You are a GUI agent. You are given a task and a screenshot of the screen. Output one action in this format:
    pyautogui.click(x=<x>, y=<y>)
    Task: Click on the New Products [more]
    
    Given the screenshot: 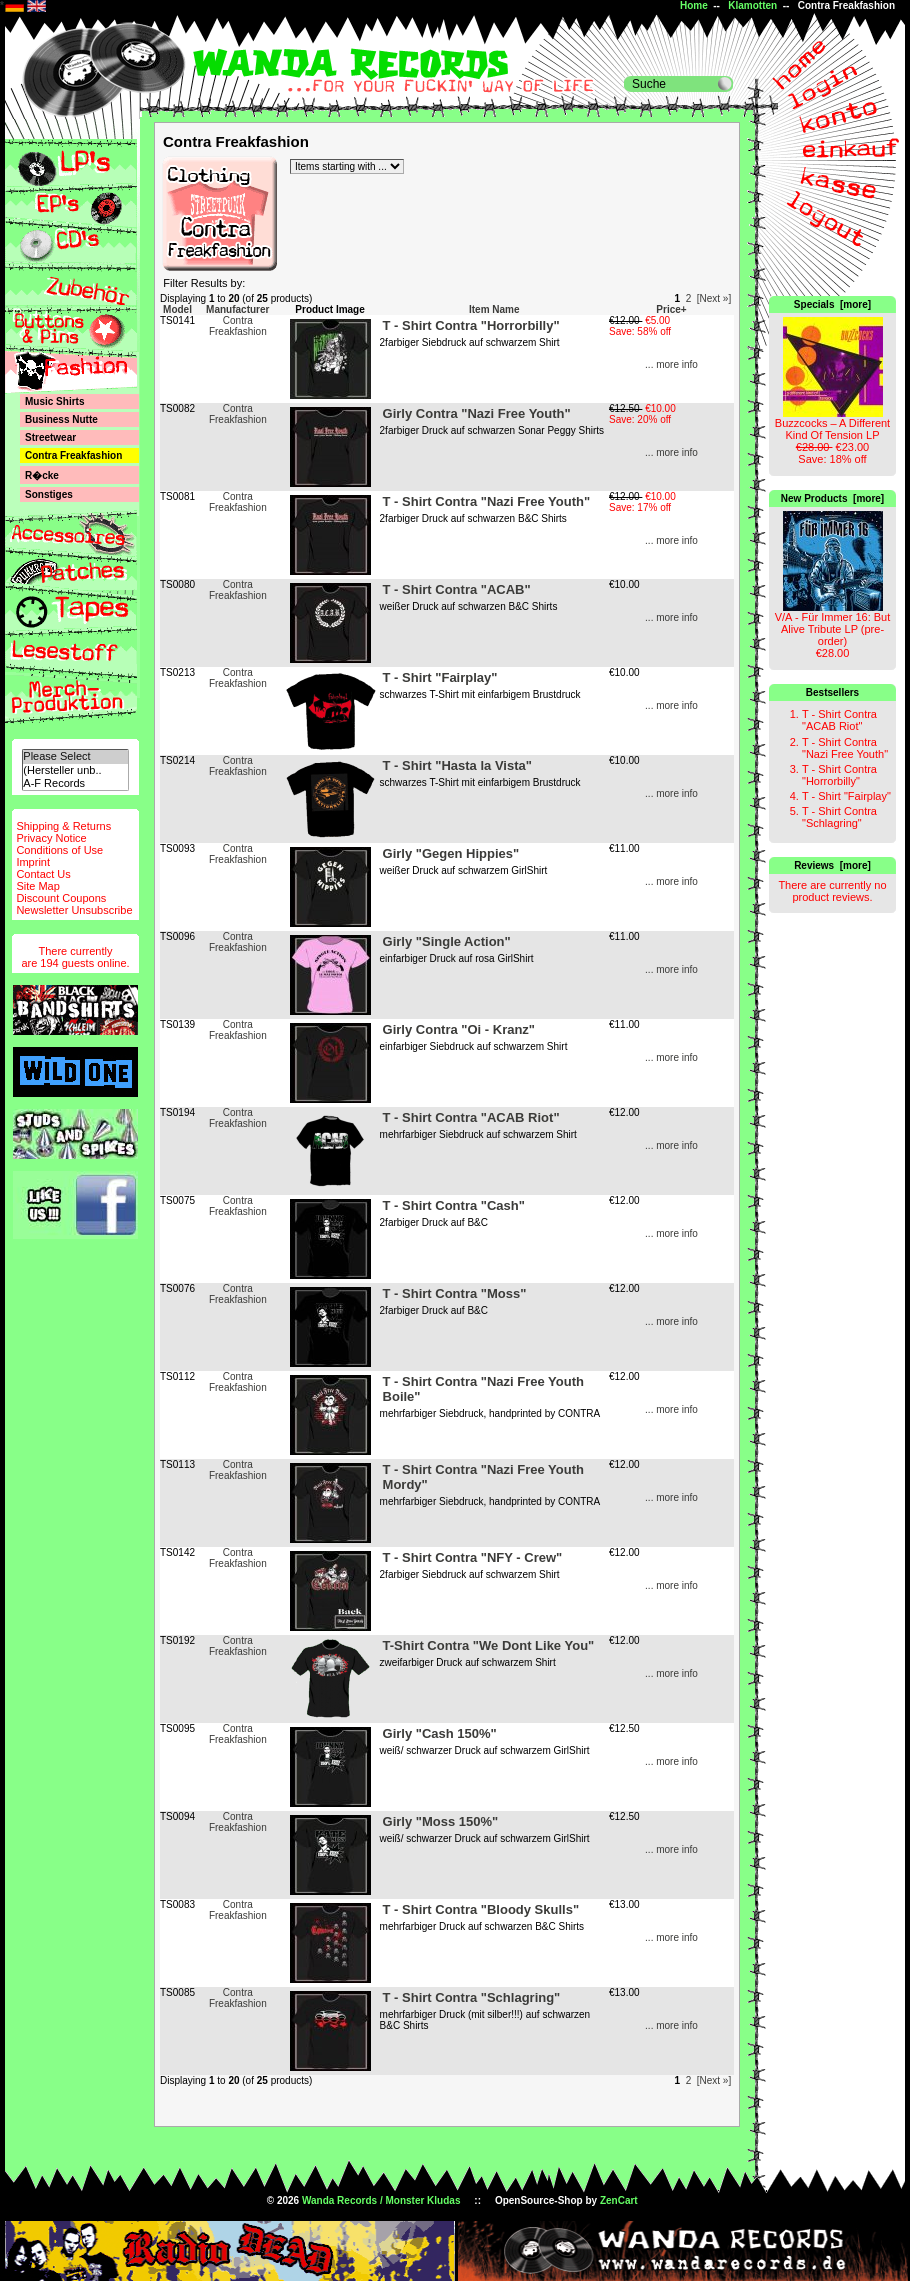 What is the action you would take?
    pyautogui.click(x=832, y=498)
    